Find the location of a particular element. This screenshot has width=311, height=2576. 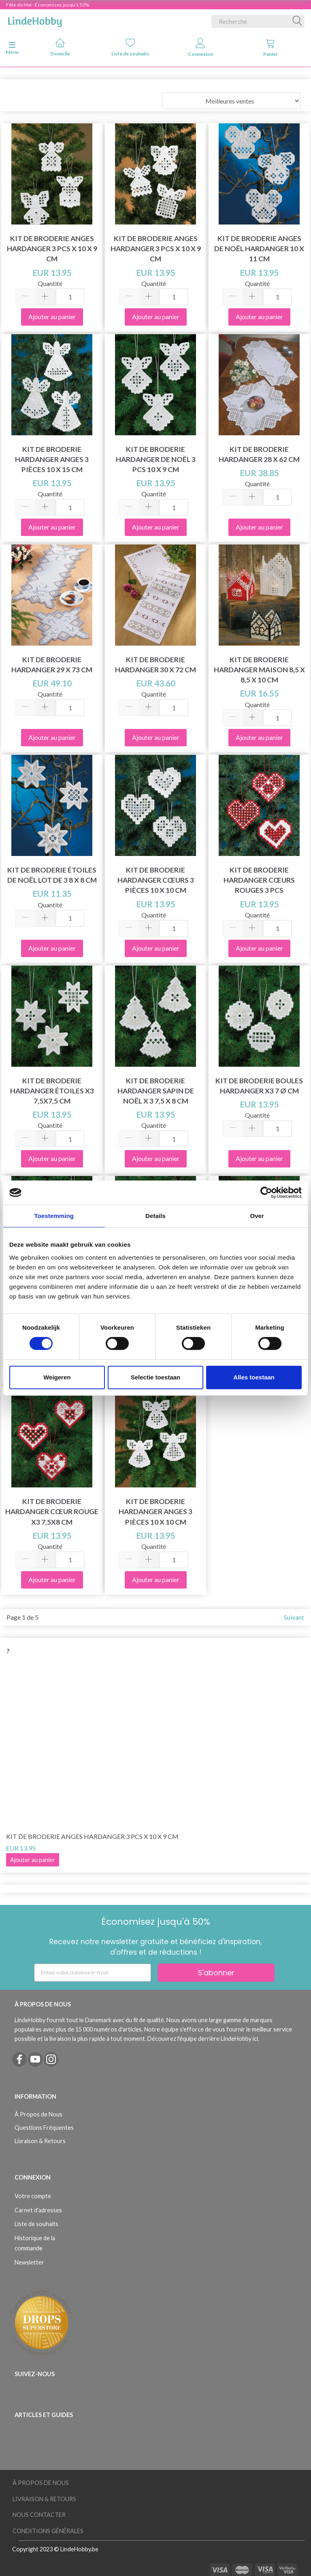

Kit de broderie Hardanger 29 x 73 cm is located at coordinates (51, 664).